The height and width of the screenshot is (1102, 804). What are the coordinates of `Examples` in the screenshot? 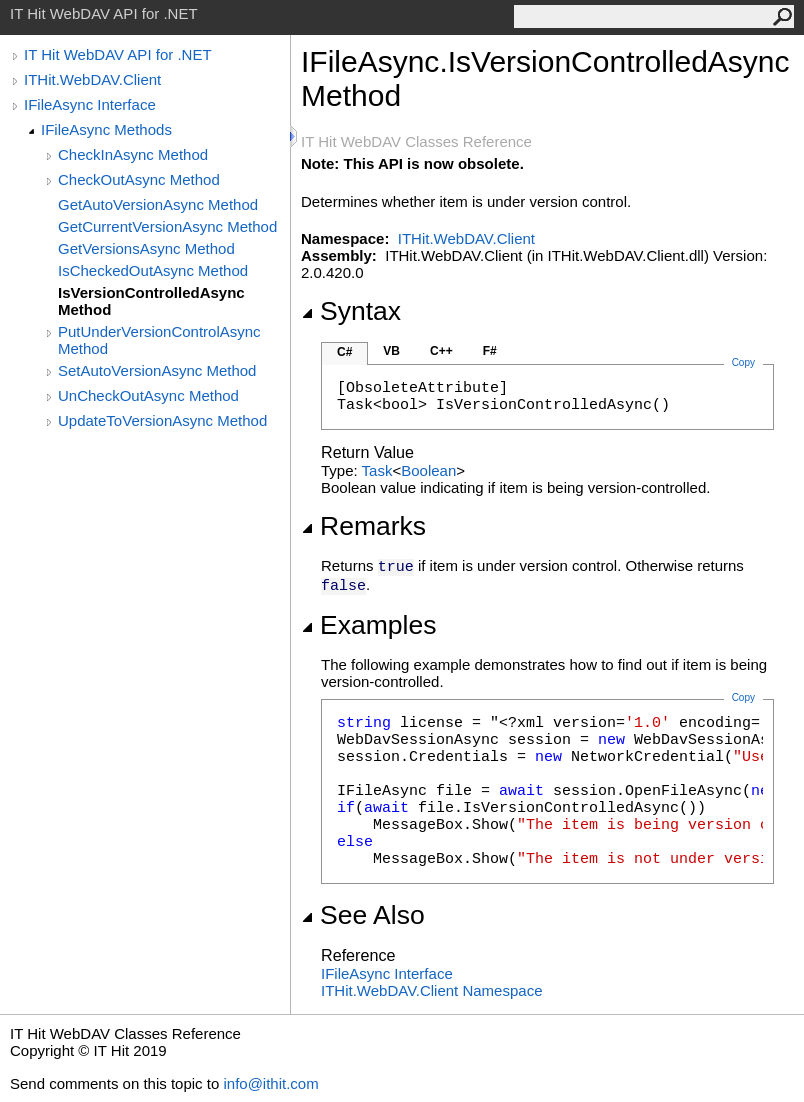 It's located at (368, 625).